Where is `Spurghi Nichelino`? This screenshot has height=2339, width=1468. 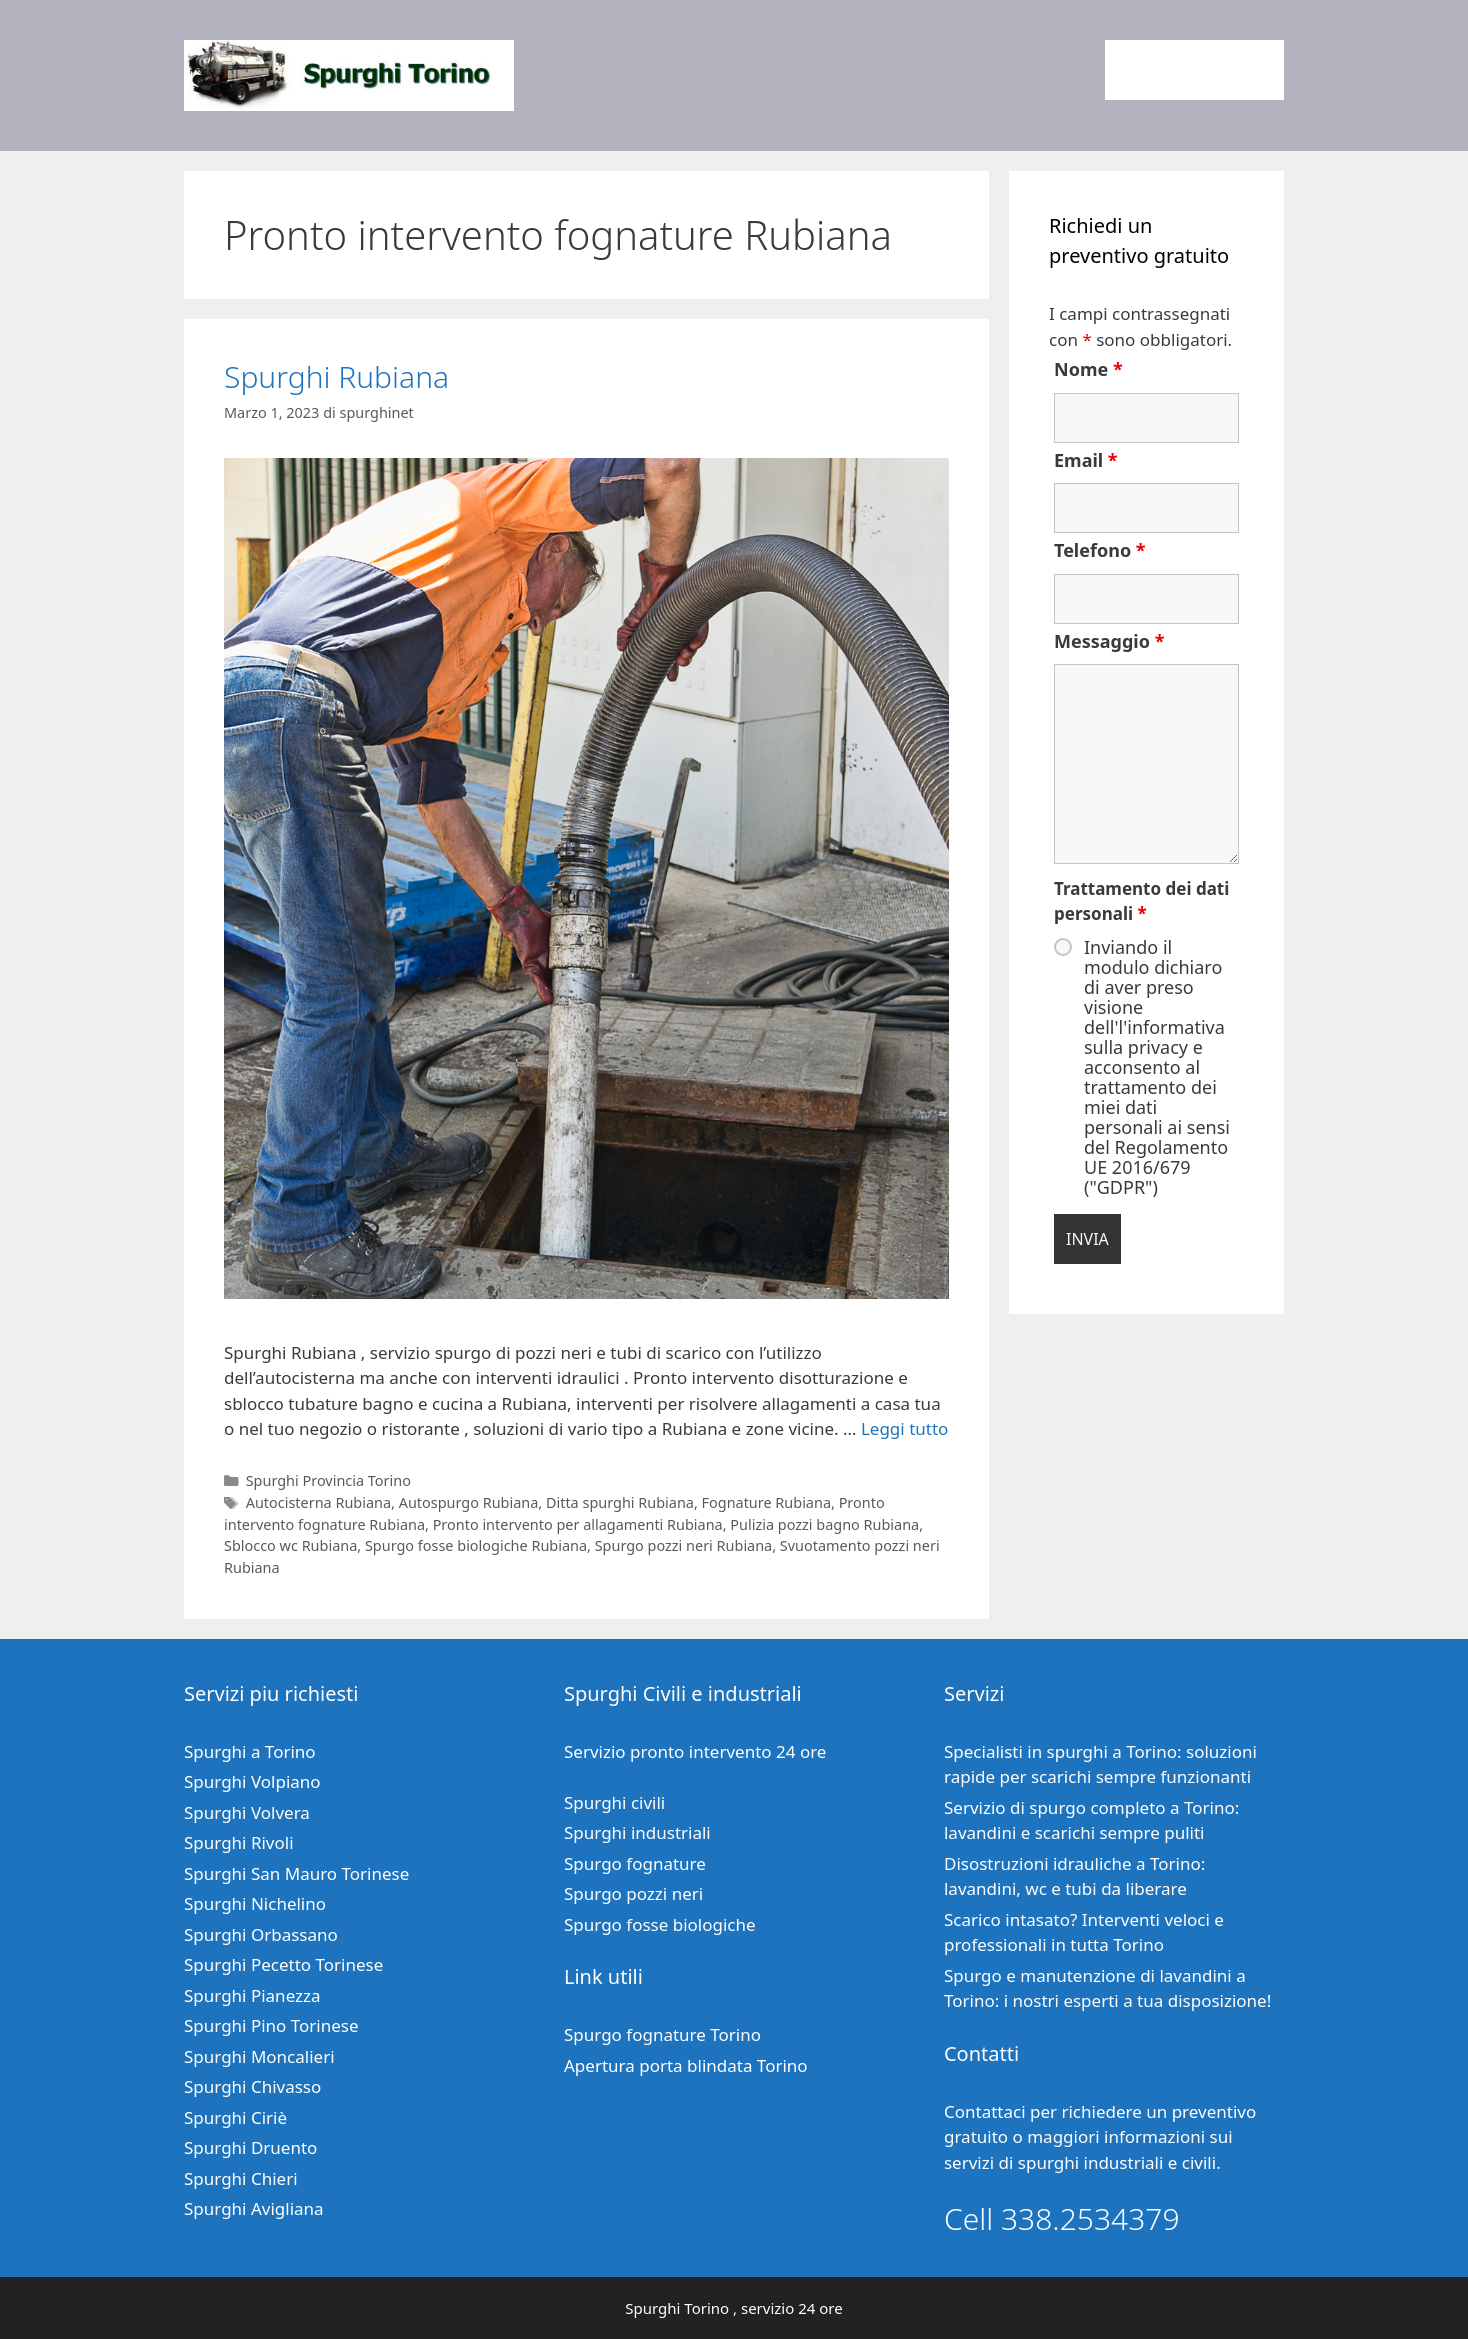 Spurghi Nichelino is located at coordinates (255, 1903).